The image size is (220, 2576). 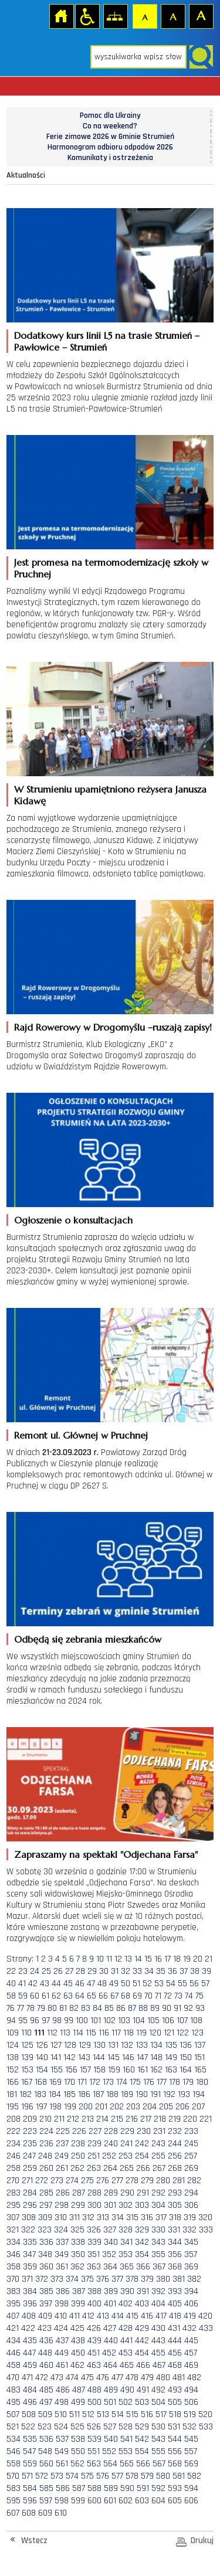 What do you see at coordinates (40, 2094) in the screenshot?
I see `183` at bounding box center [40, 2094].